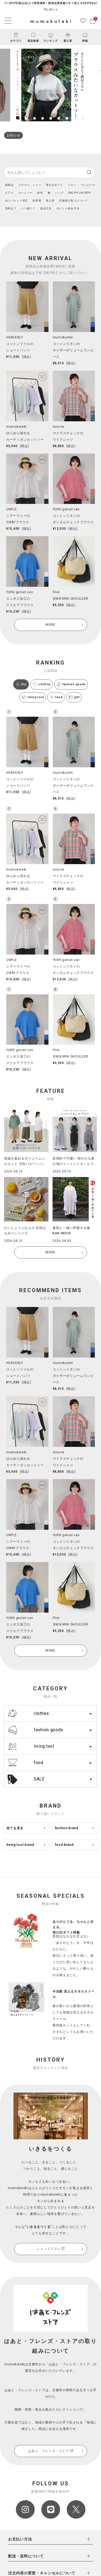 The width and height of the screenshot is (101, 2576). Describe the element at coordinates (40, 192) in the screenshot. I see `財布` at that location.